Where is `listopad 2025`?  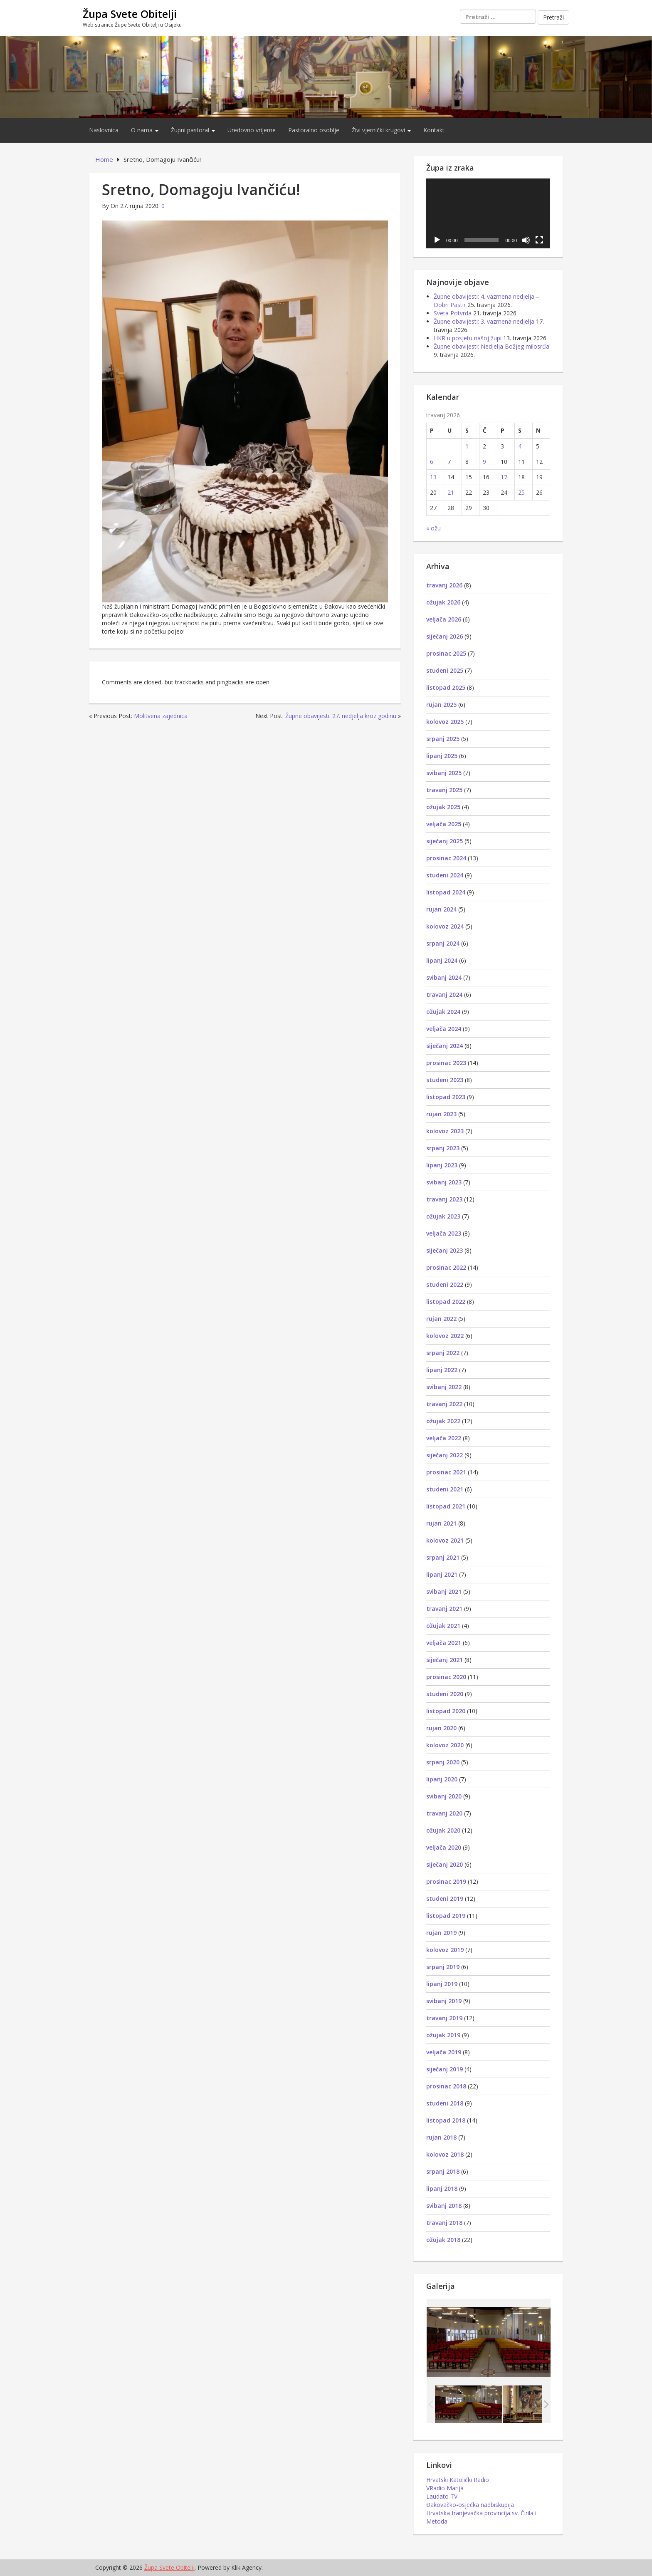
listopad 2025 is located at coordinates (445, 687).